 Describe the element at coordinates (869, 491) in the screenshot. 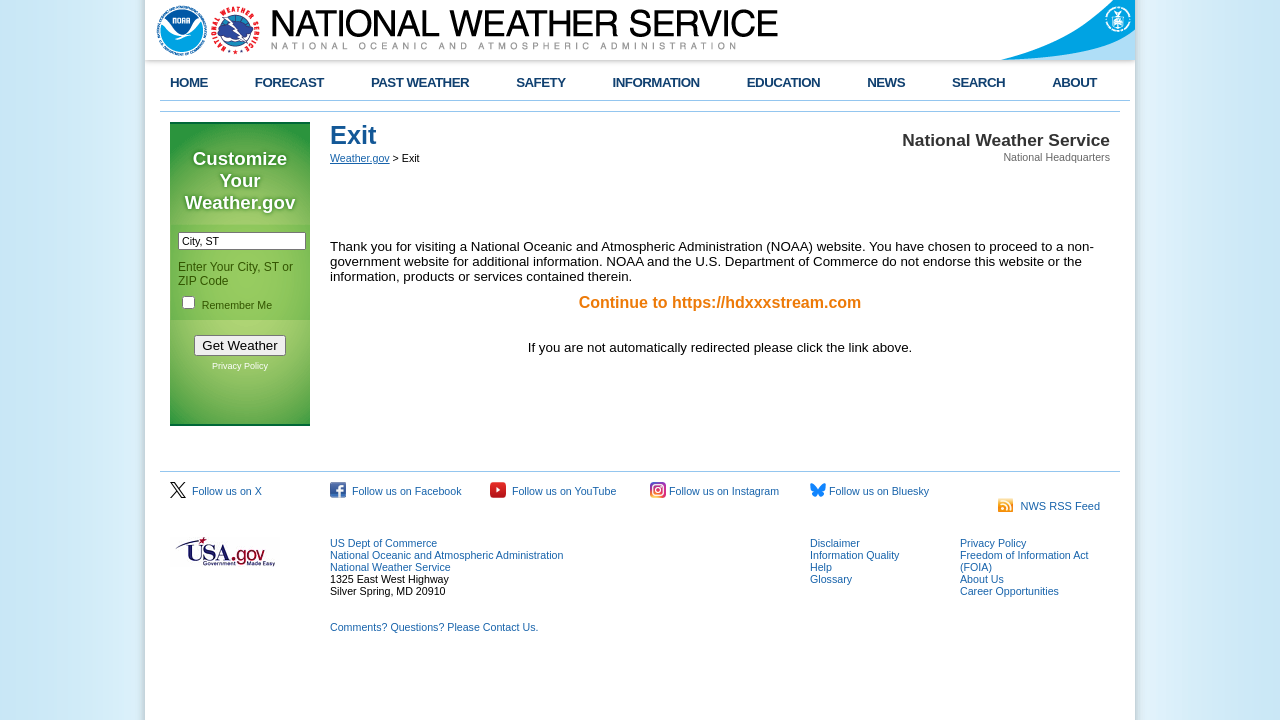

I see `Follow us on Bluesky` at that location.